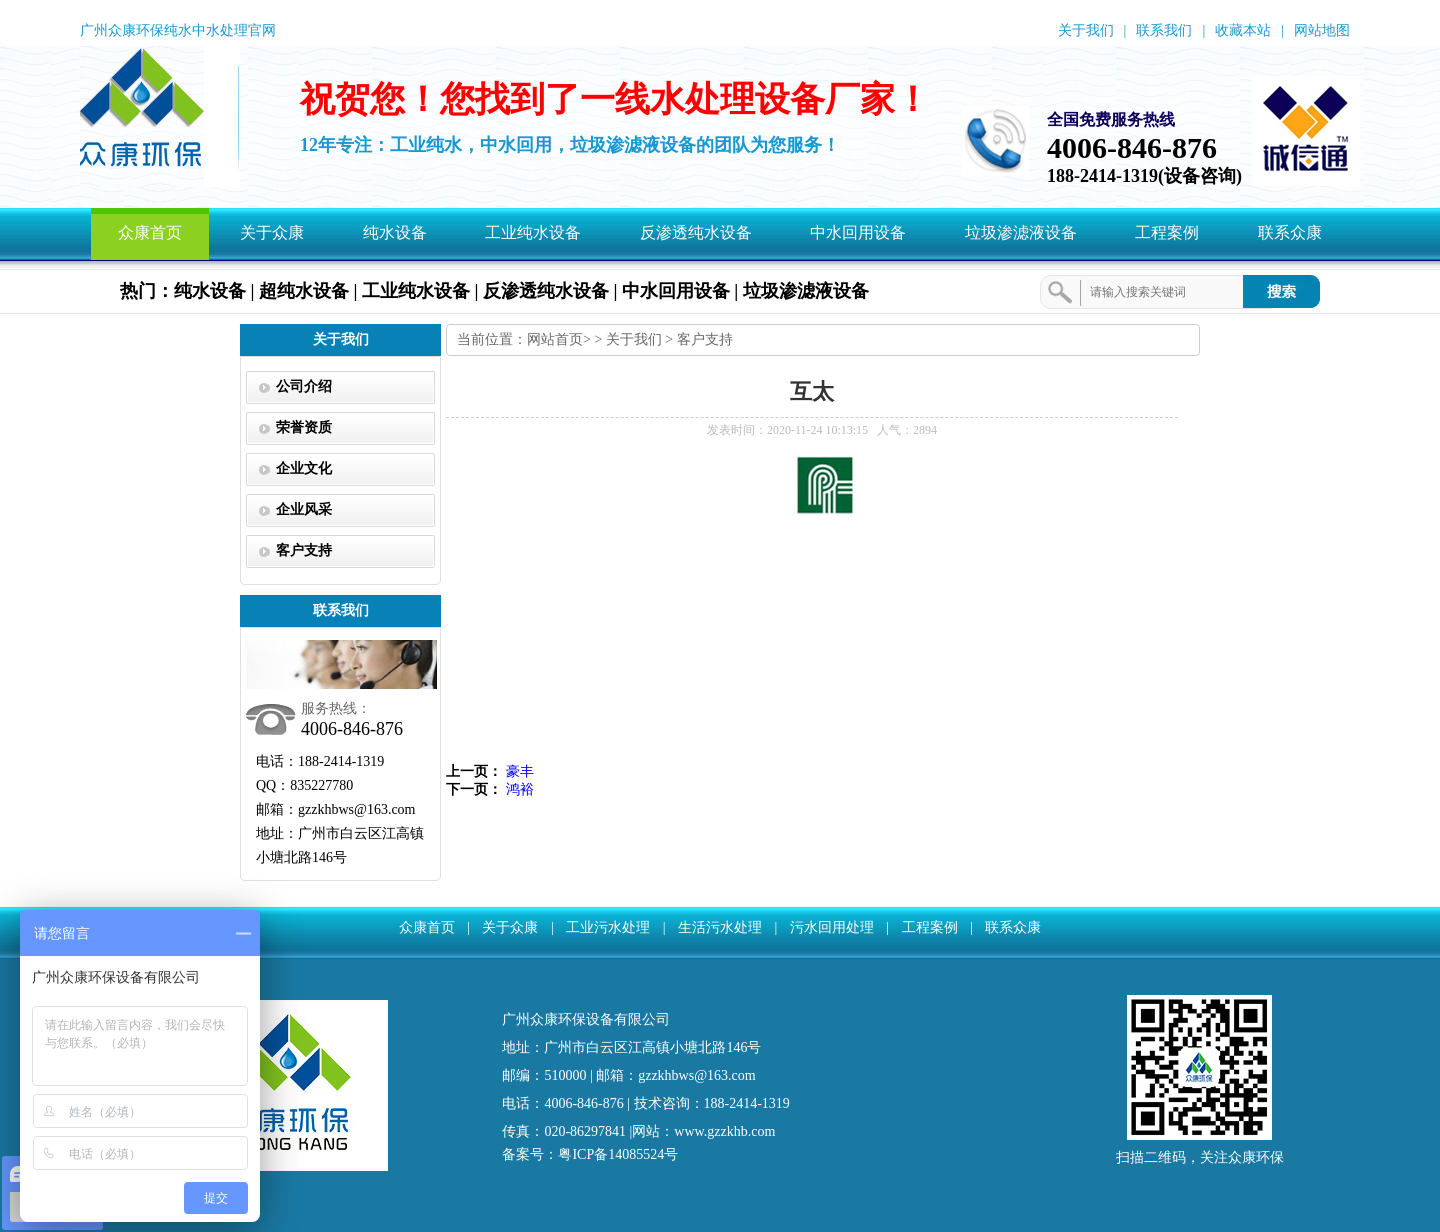 Image resolution: width=1440 pixels, height=1232 pixels. What do you see at coordinates (832, 927) in the screenshot?
I see `污水回用处理` at bounding box center [832, 927].